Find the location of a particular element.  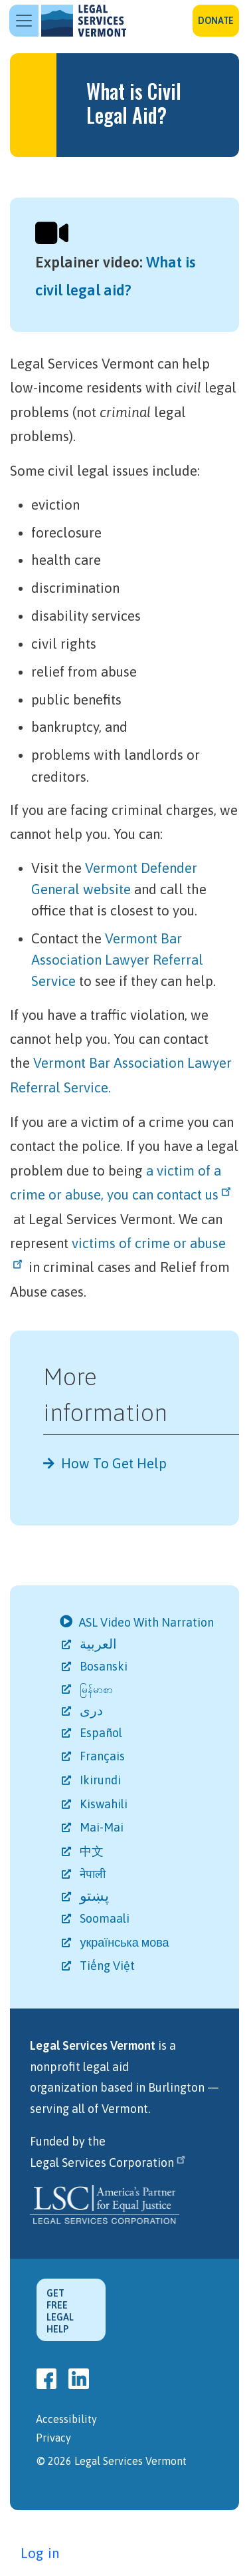

Log in is located at coordinates (40, 2553).